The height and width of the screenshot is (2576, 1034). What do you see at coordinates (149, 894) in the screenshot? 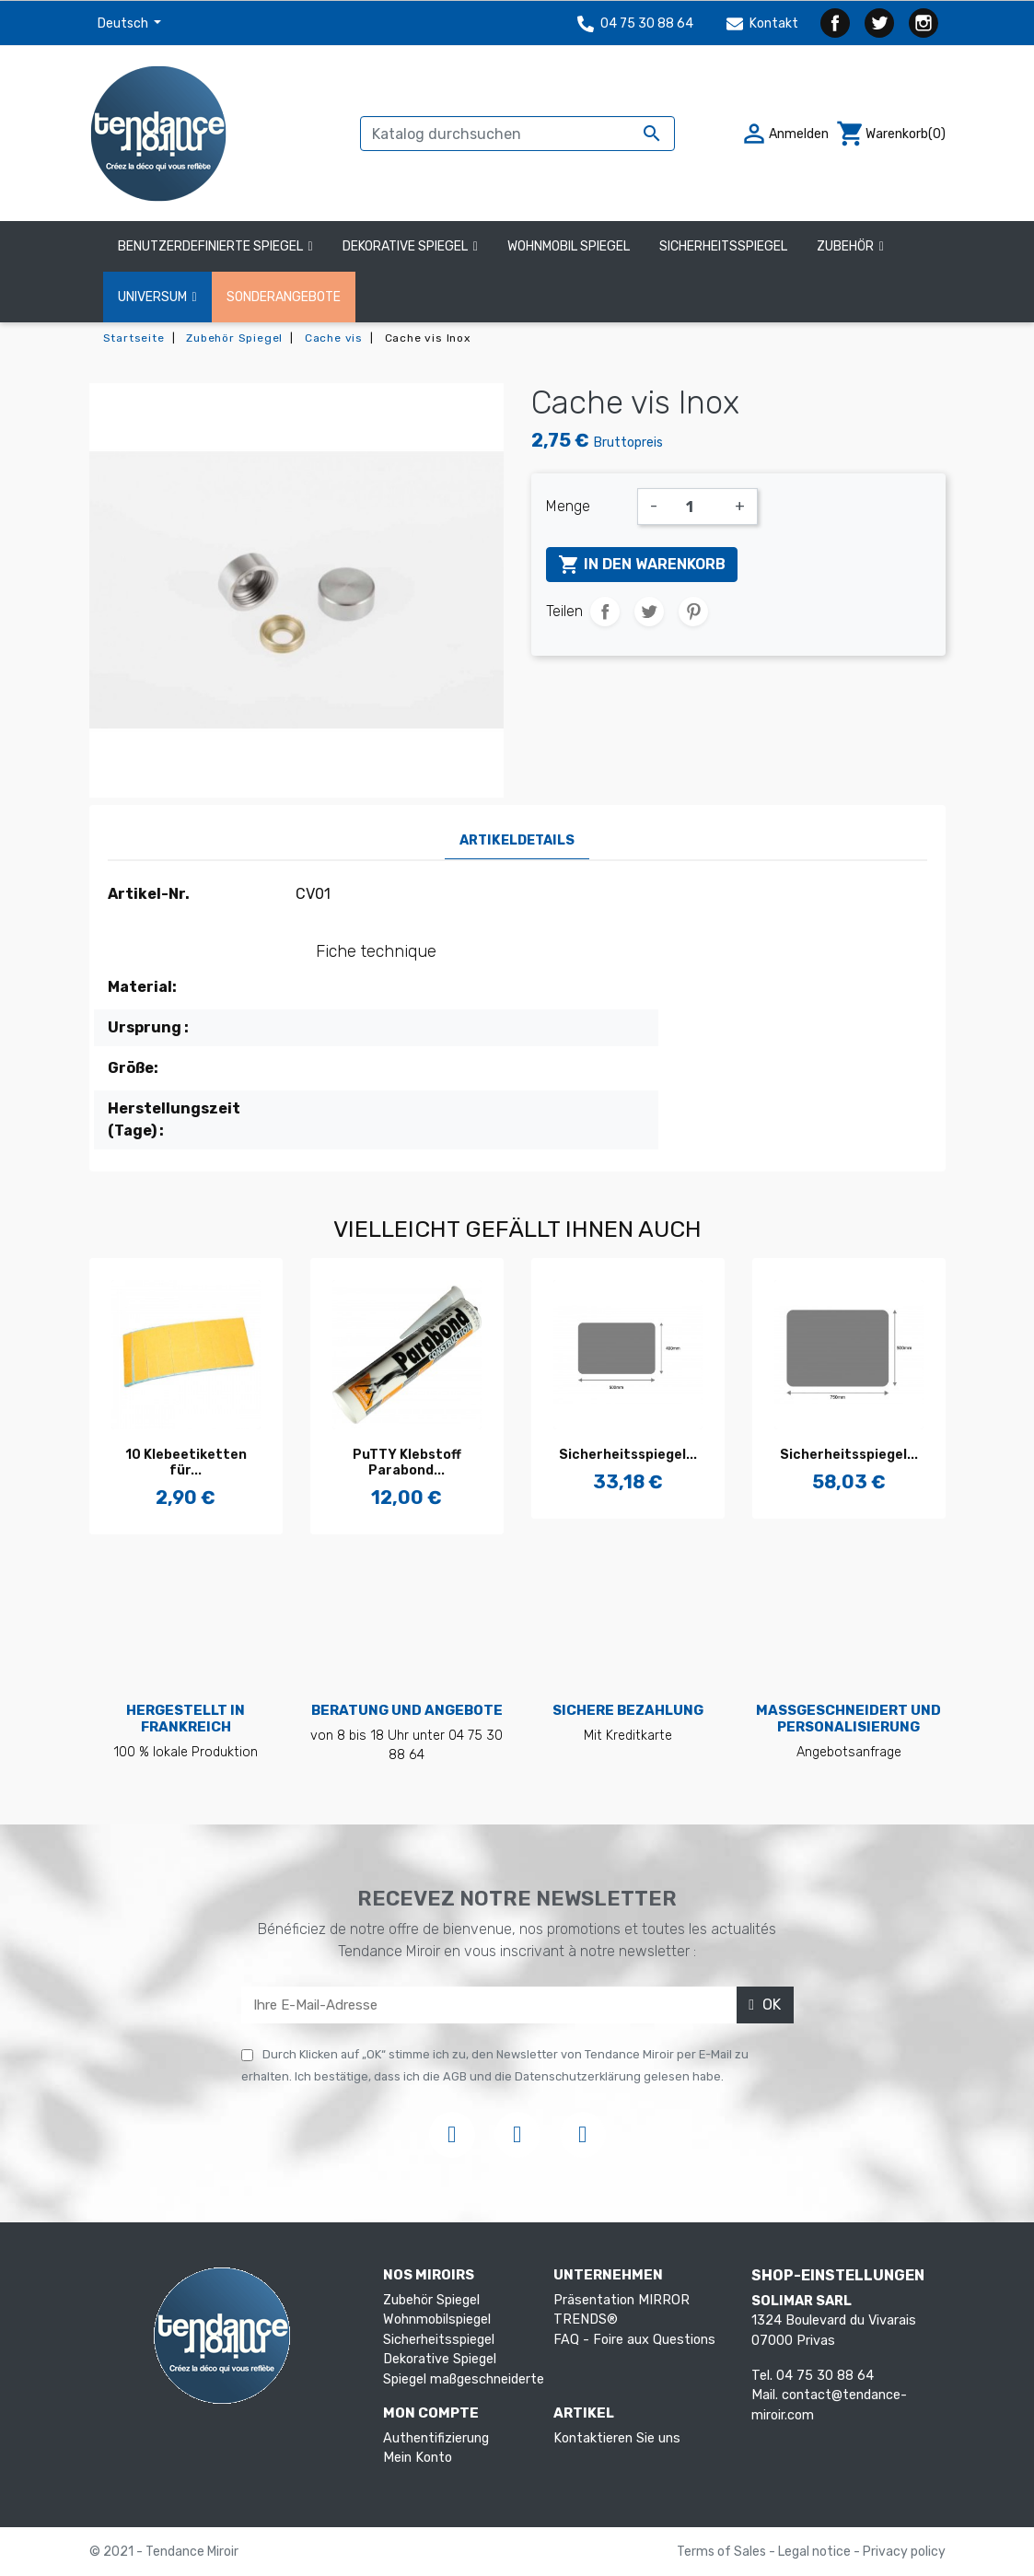
I see `Artikel-Nr.` at bounding box center [149, 894].